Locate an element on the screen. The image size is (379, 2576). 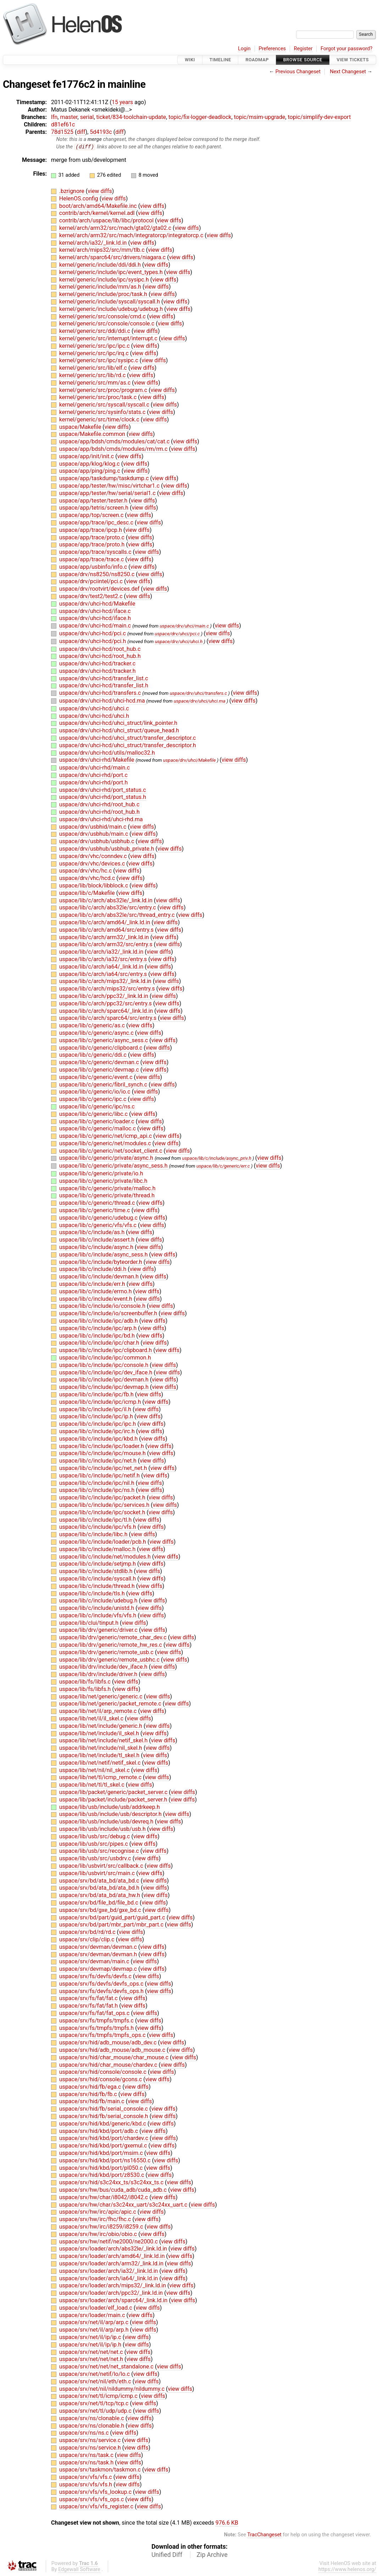
uspace/app/bdsh/cmds/modules/rm/rm.c is located at coordinates (114, 449).